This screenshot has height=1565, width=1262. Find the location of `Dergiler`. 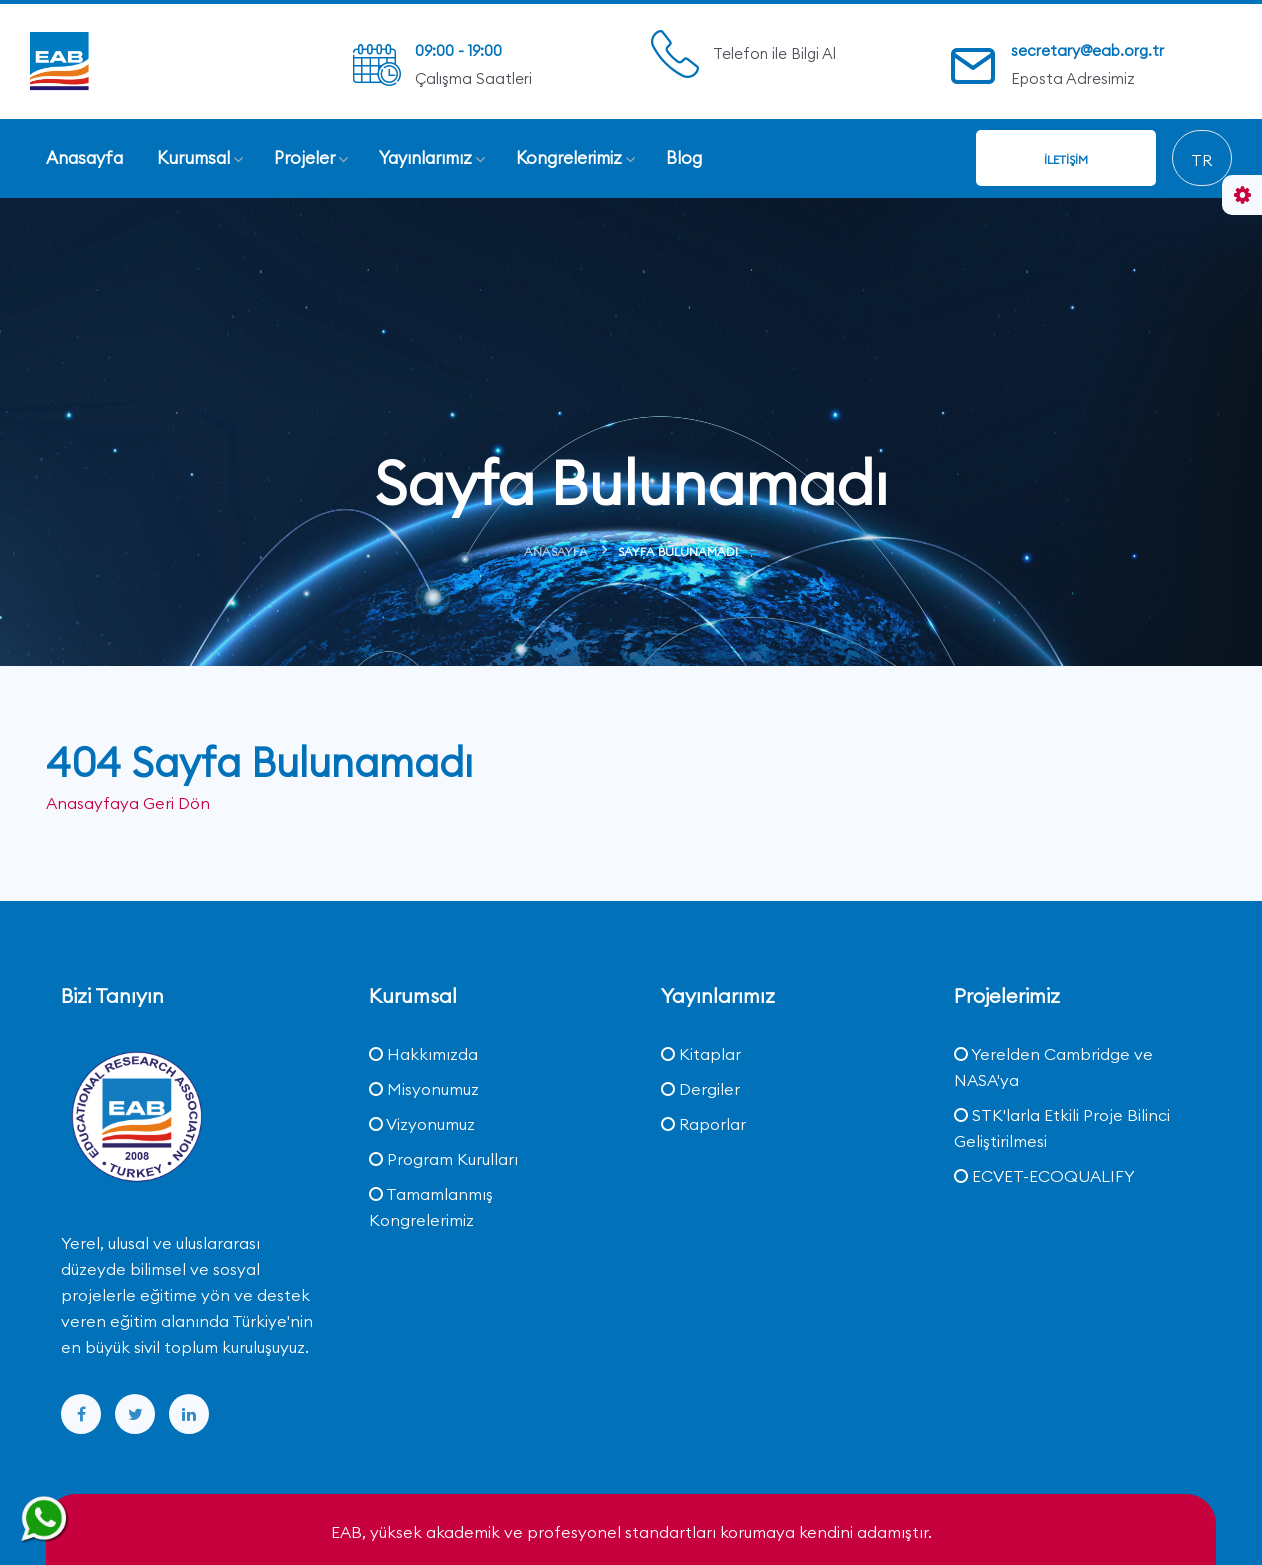

Dergiler is located at coordinates (700, 1089).